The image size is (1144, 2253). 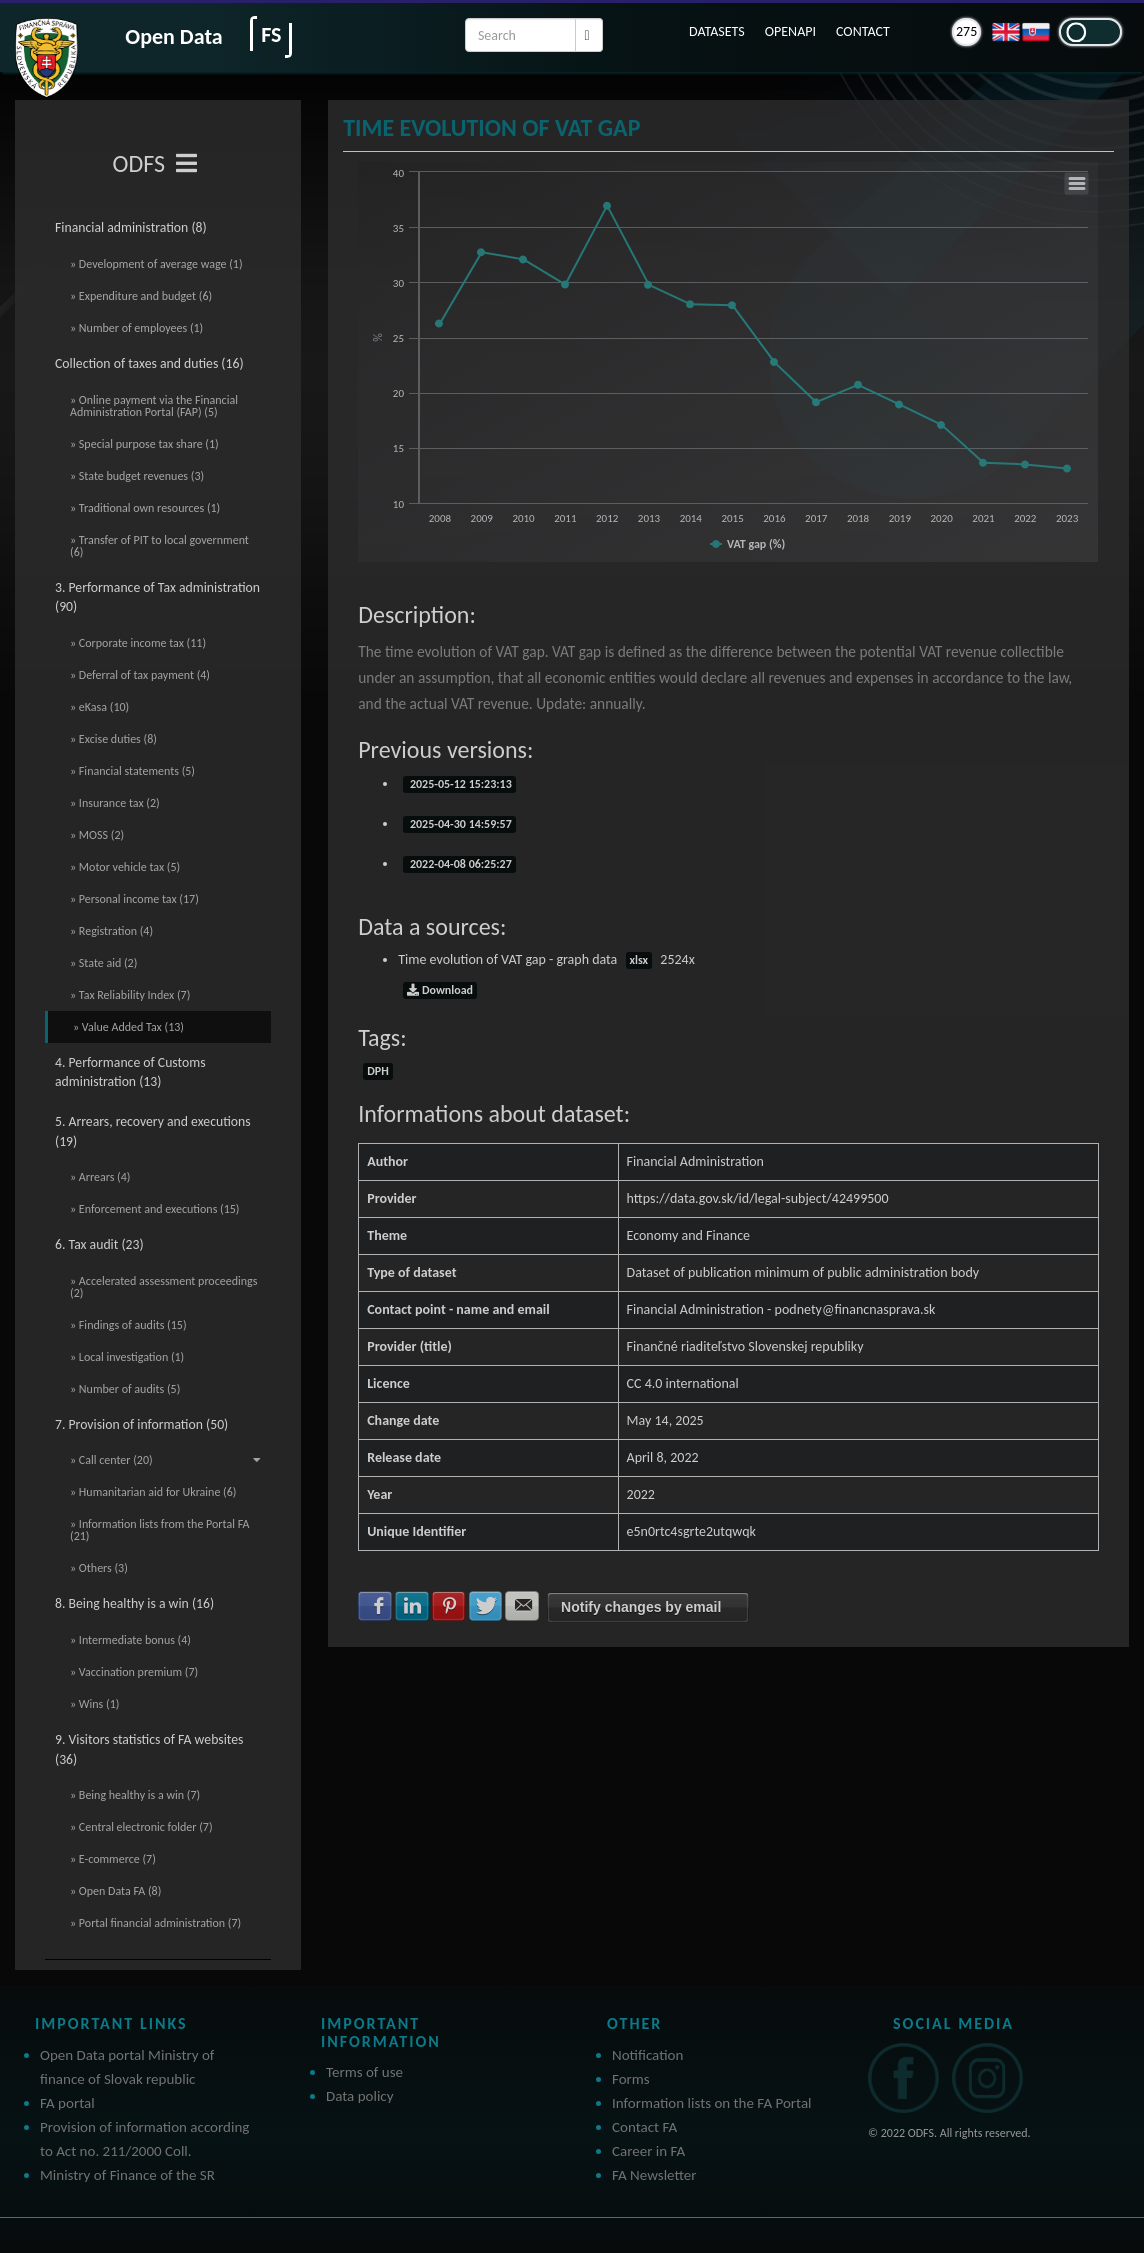 I want to click on Share with Pinterest [button], so click(x=449, y=1606).